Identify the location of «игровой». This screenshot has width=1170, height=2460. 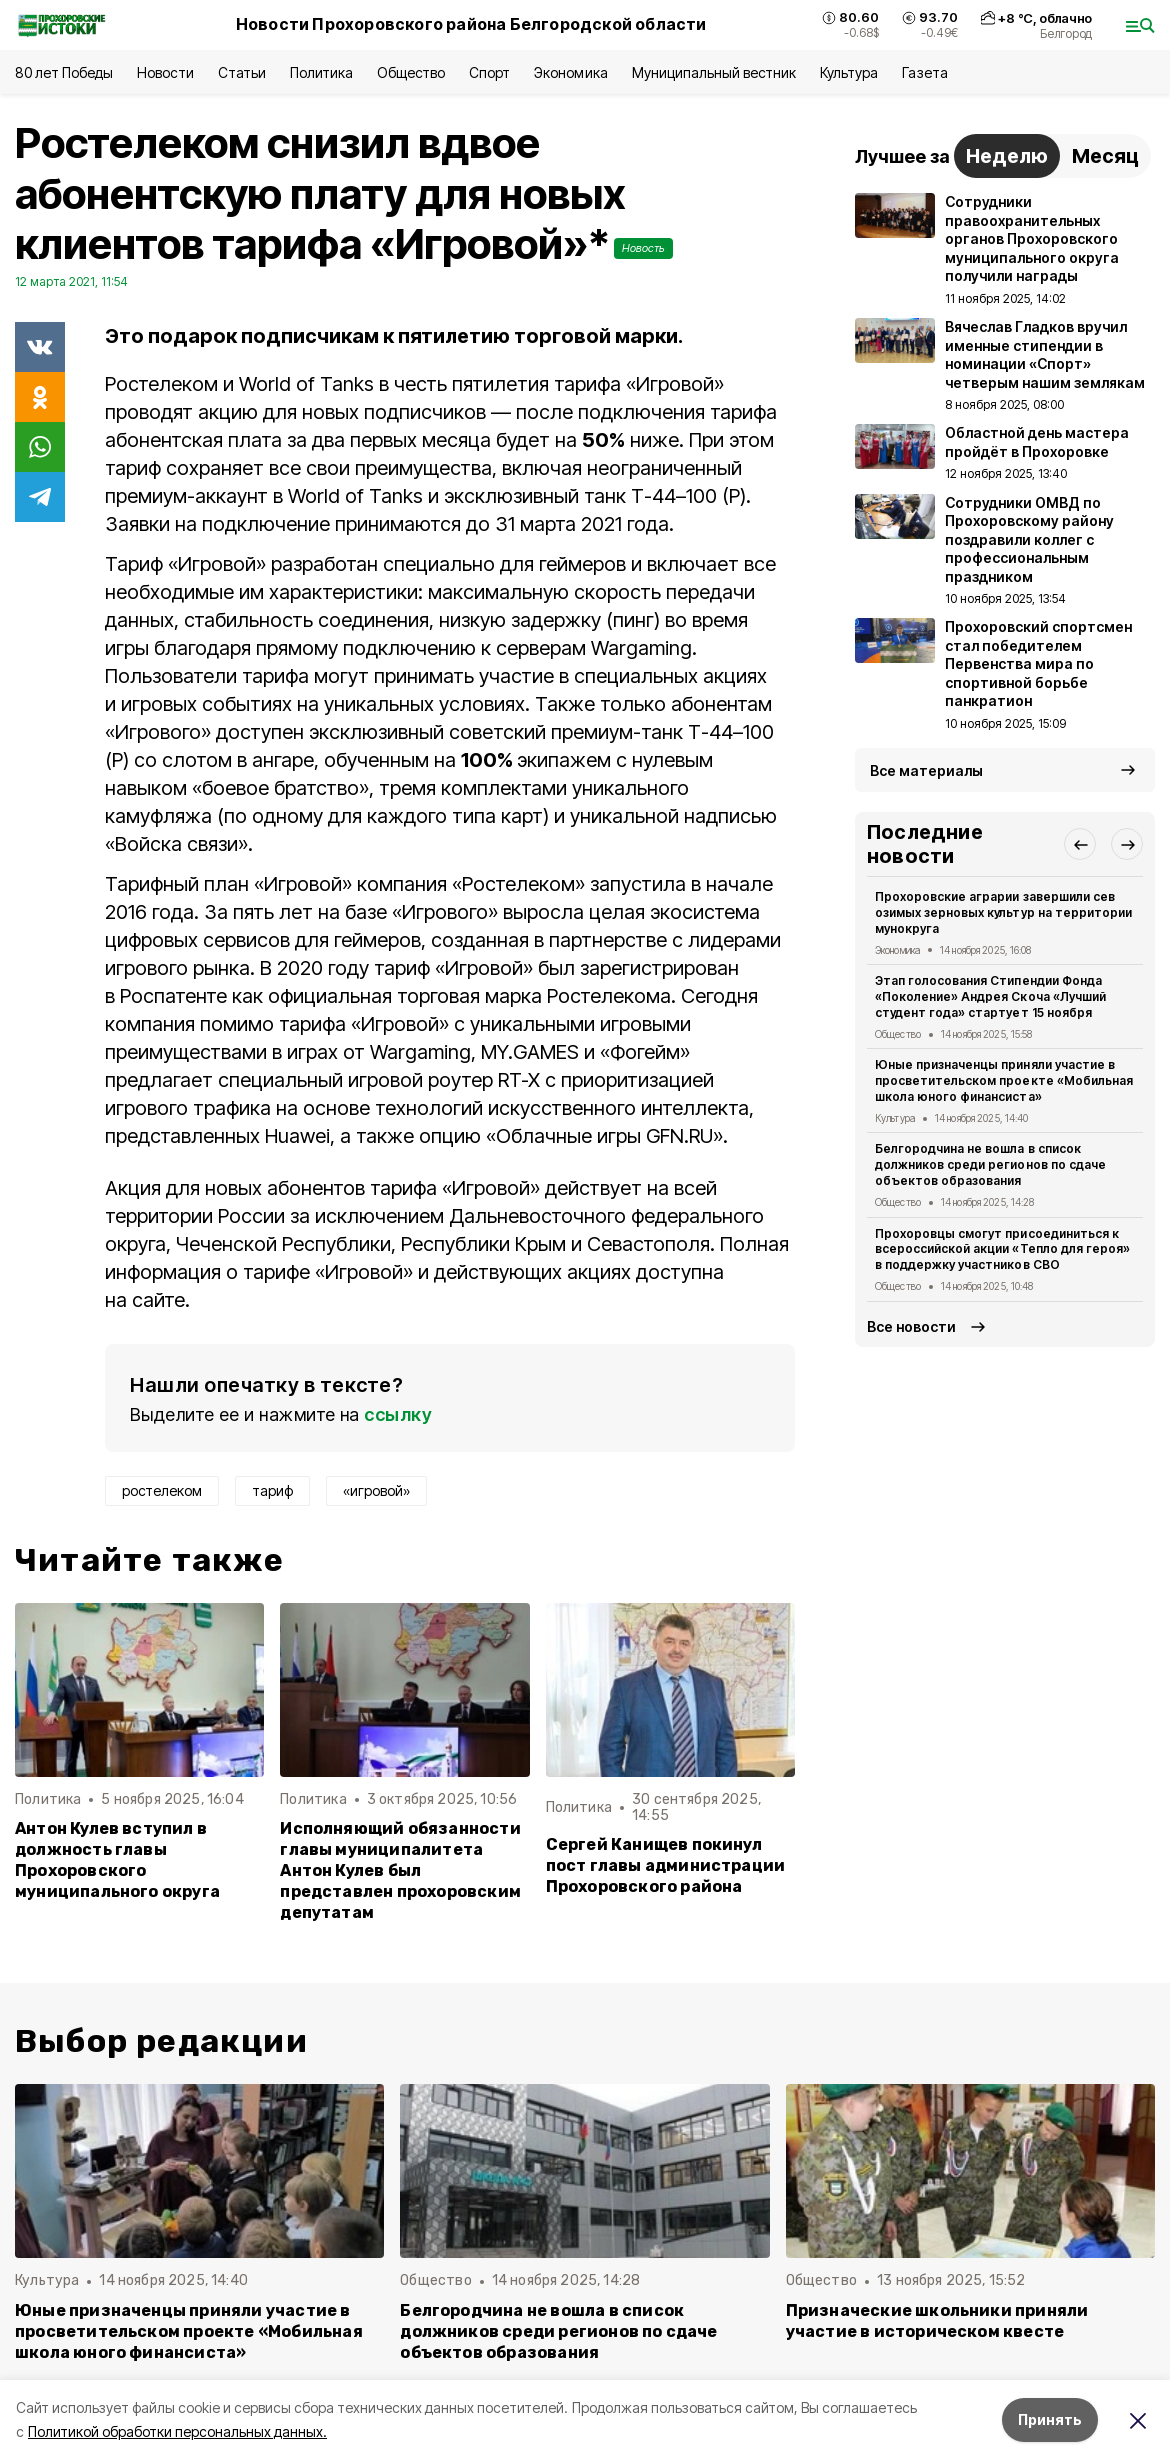
(376, 1490).